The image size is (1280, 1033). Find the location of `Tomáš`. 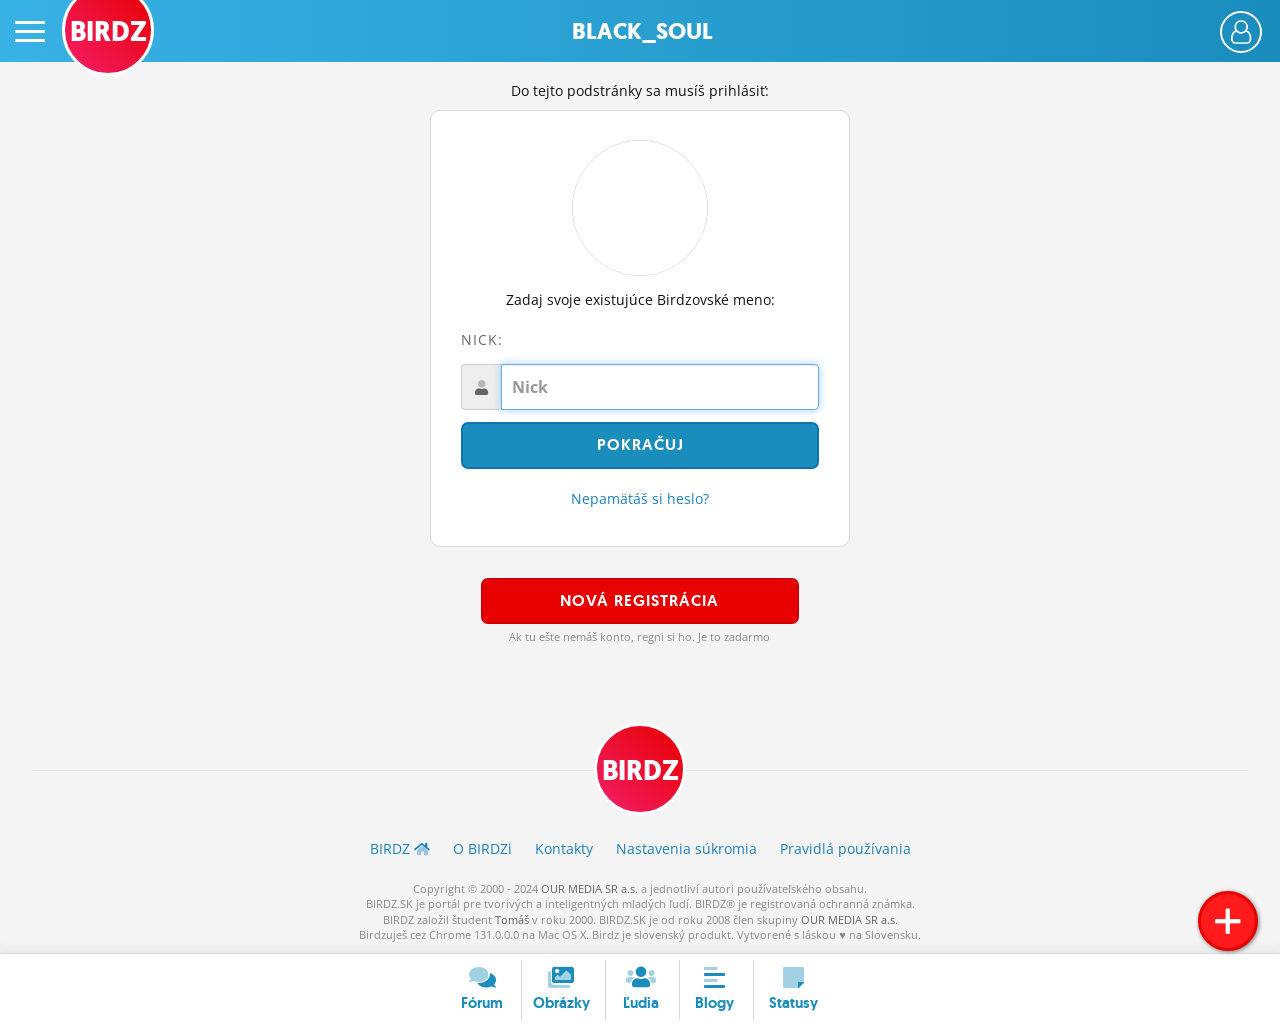

Tomáš is located at coordinates (512, 919).